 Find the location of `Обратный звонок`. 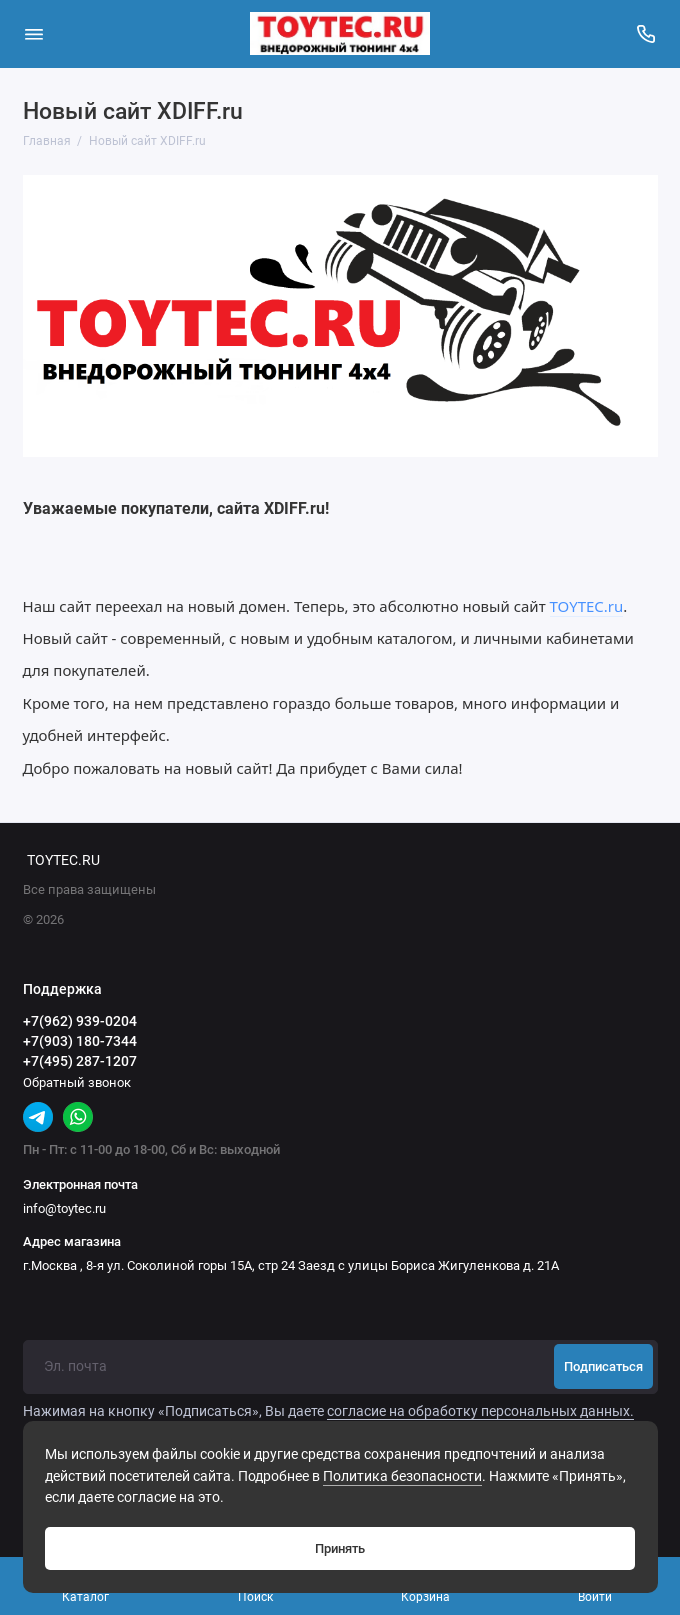

Обратный звонок is located at coordinates (77, 1082).